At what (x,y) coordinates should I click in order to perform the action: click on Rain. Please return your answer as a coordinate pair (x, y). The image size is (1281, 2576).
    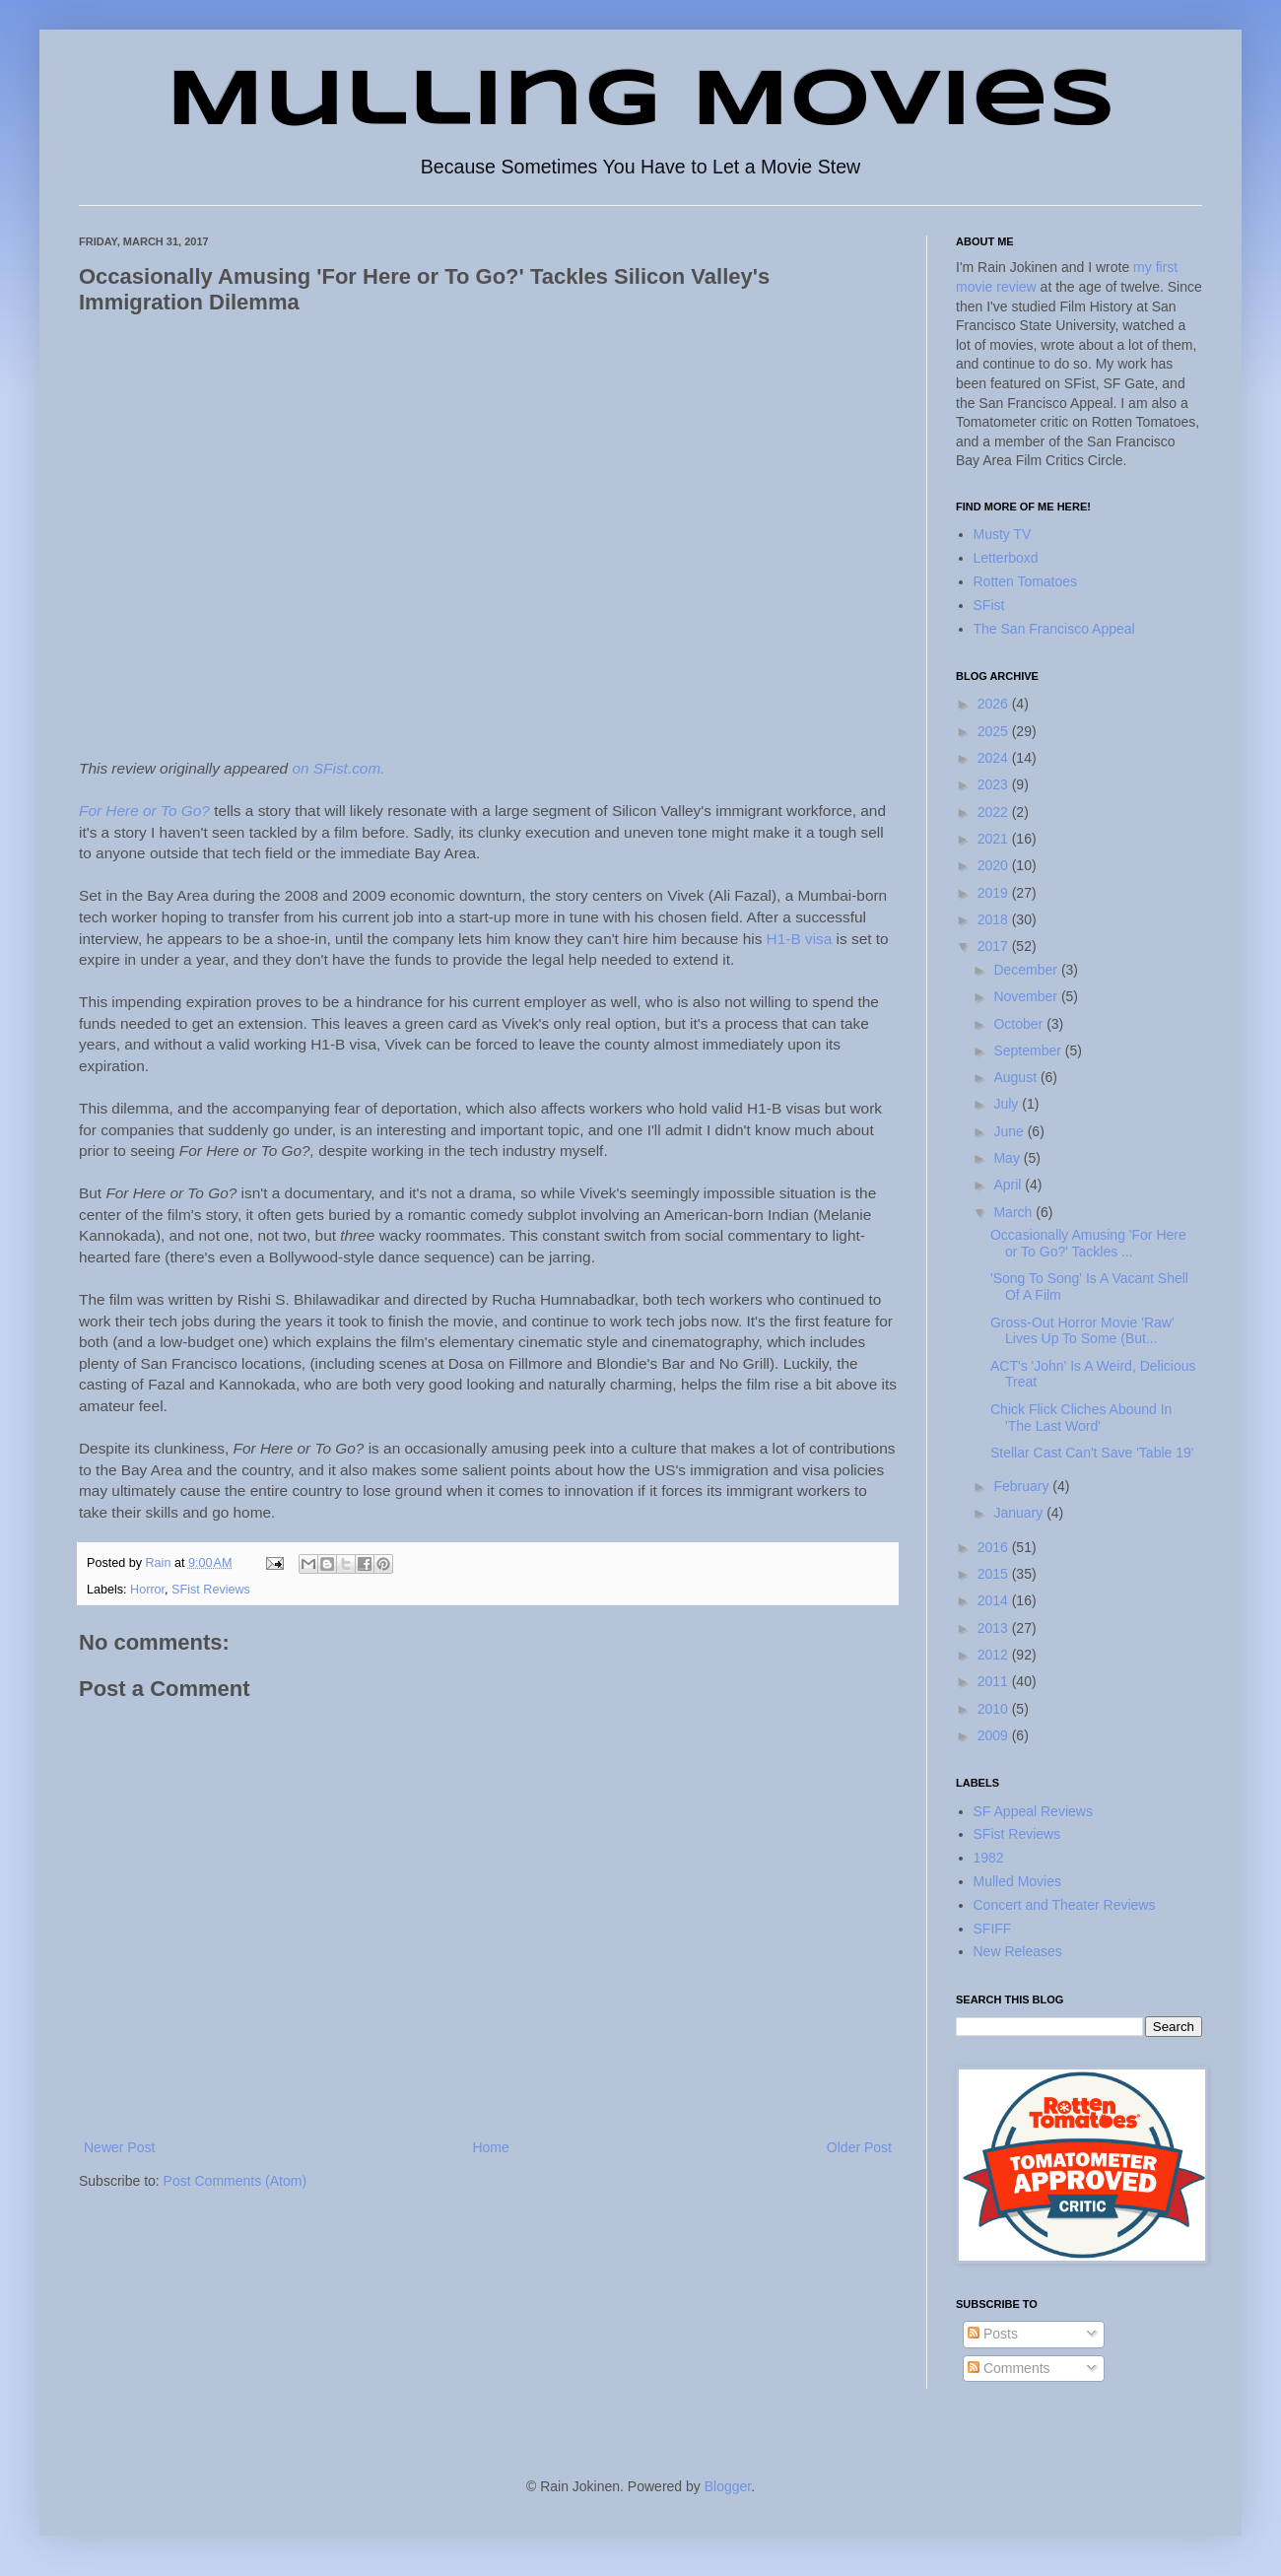
    Looking at the image, I should click on (160, 1563).